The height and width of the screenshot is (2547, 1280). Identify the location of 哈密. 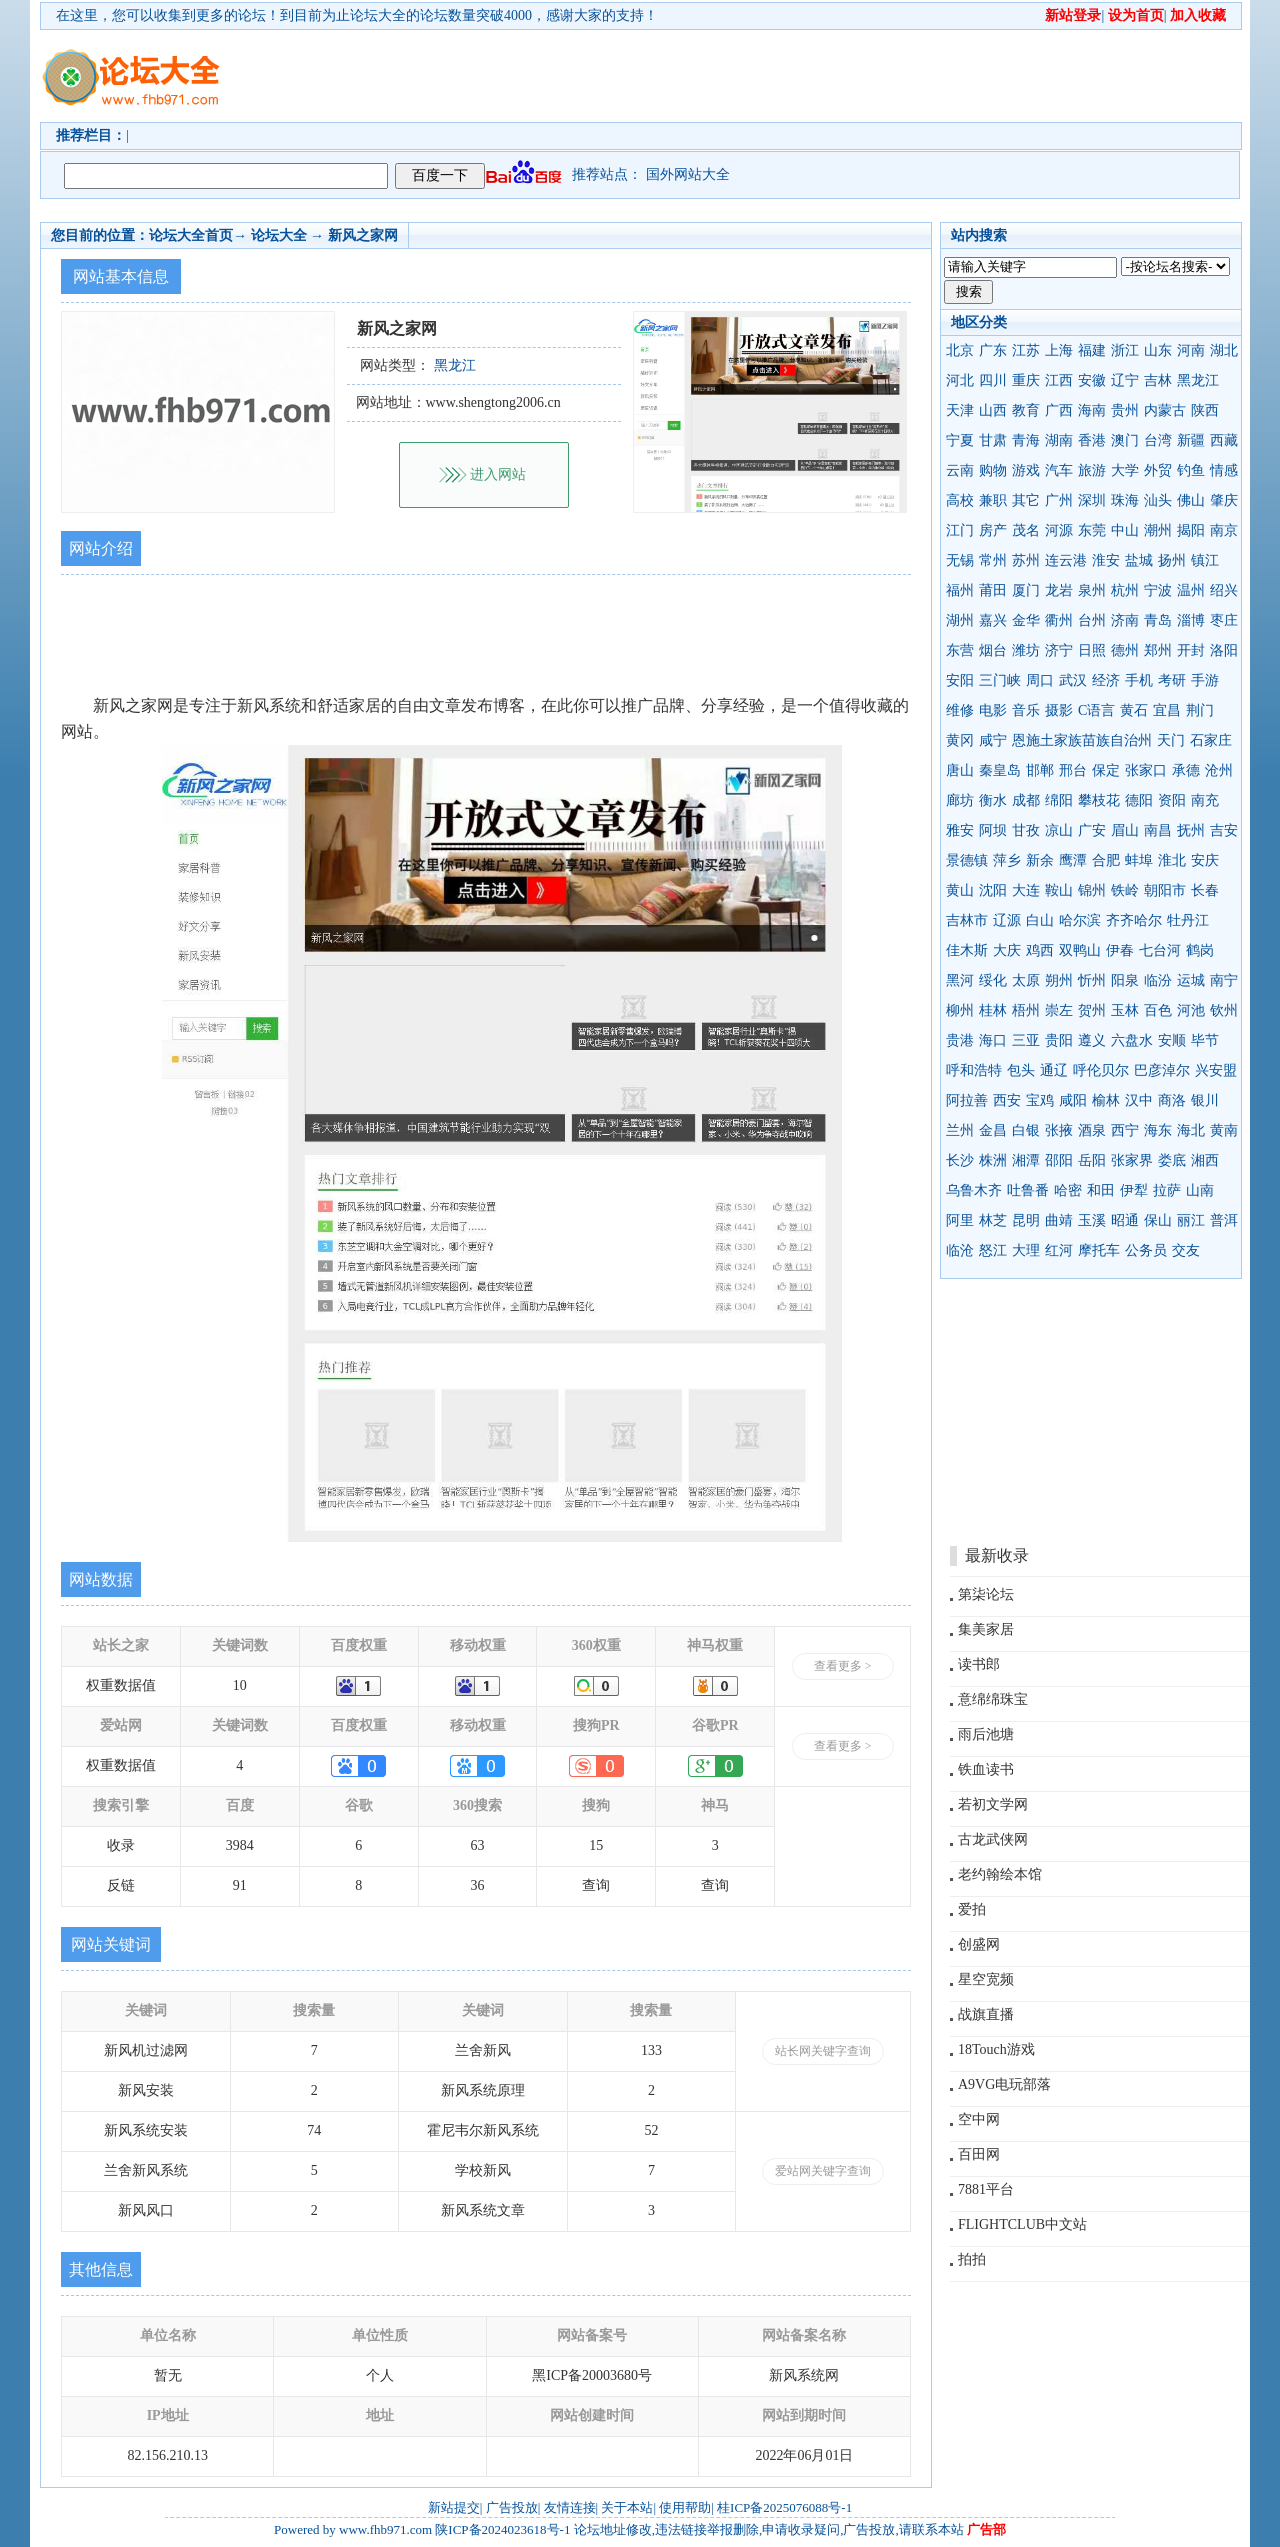
(1068, 1190).